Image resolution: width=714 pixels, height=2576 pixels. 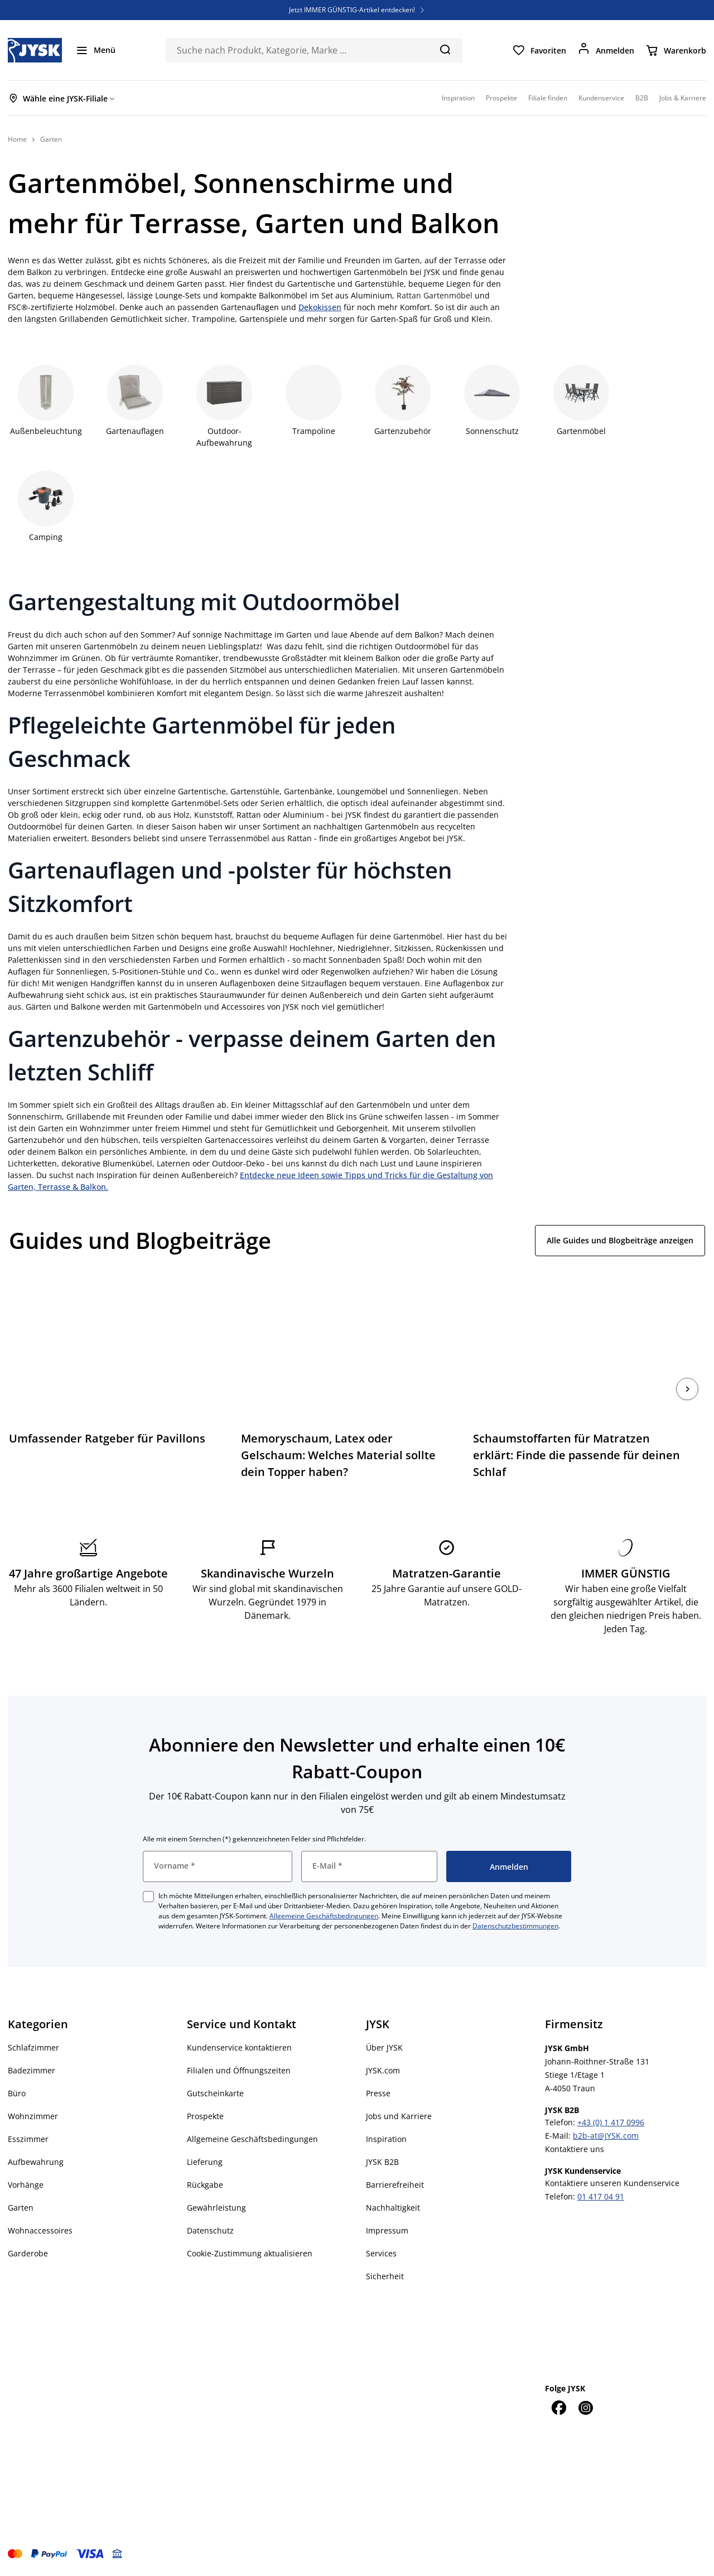 I want to click on Dekokissen, so click(x=319, y=307).